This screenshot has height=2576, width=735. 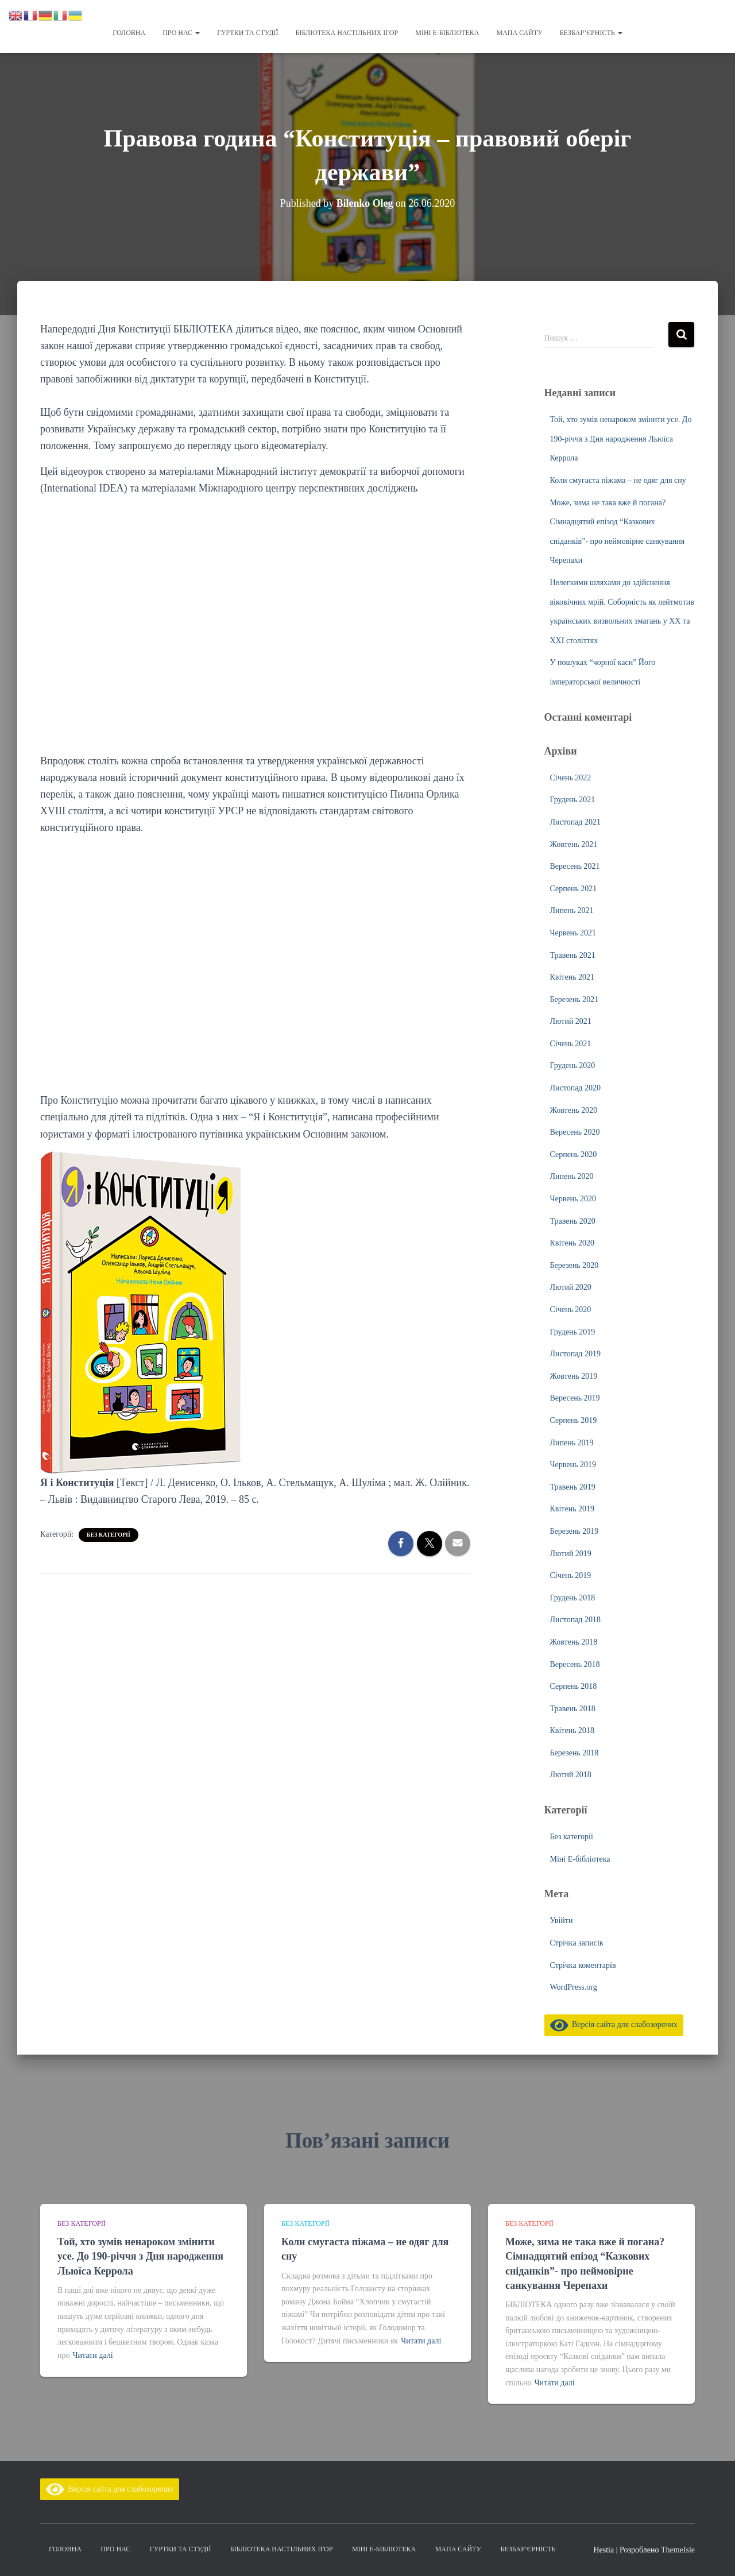 What do you see at coordinates (573, 888) in the screenshot?
I see `Серпень 2021` at bounding box center [573, 888].